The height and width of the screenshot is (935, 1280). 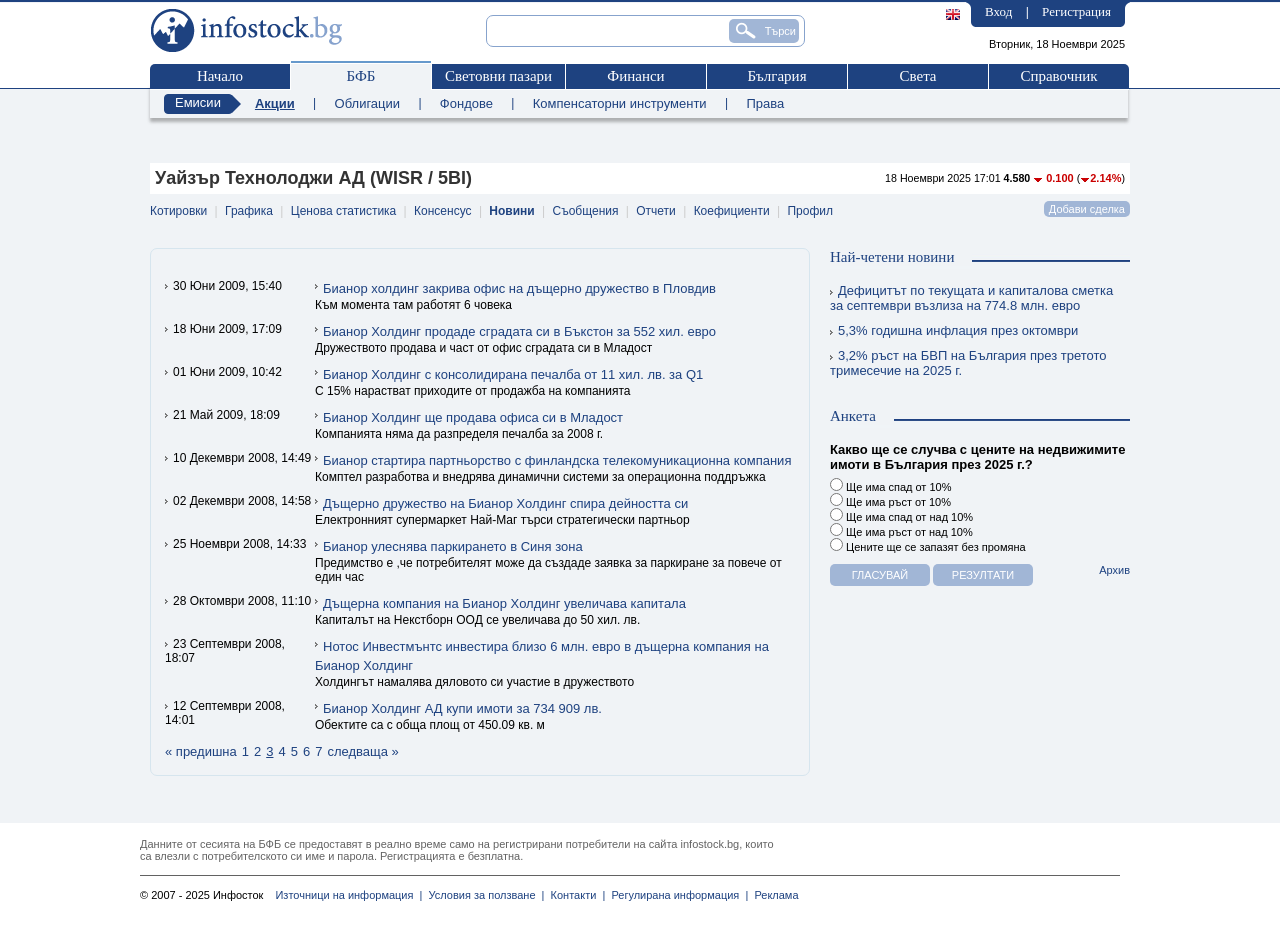 I want to click on Съобщения, so click(x=586, y=211).